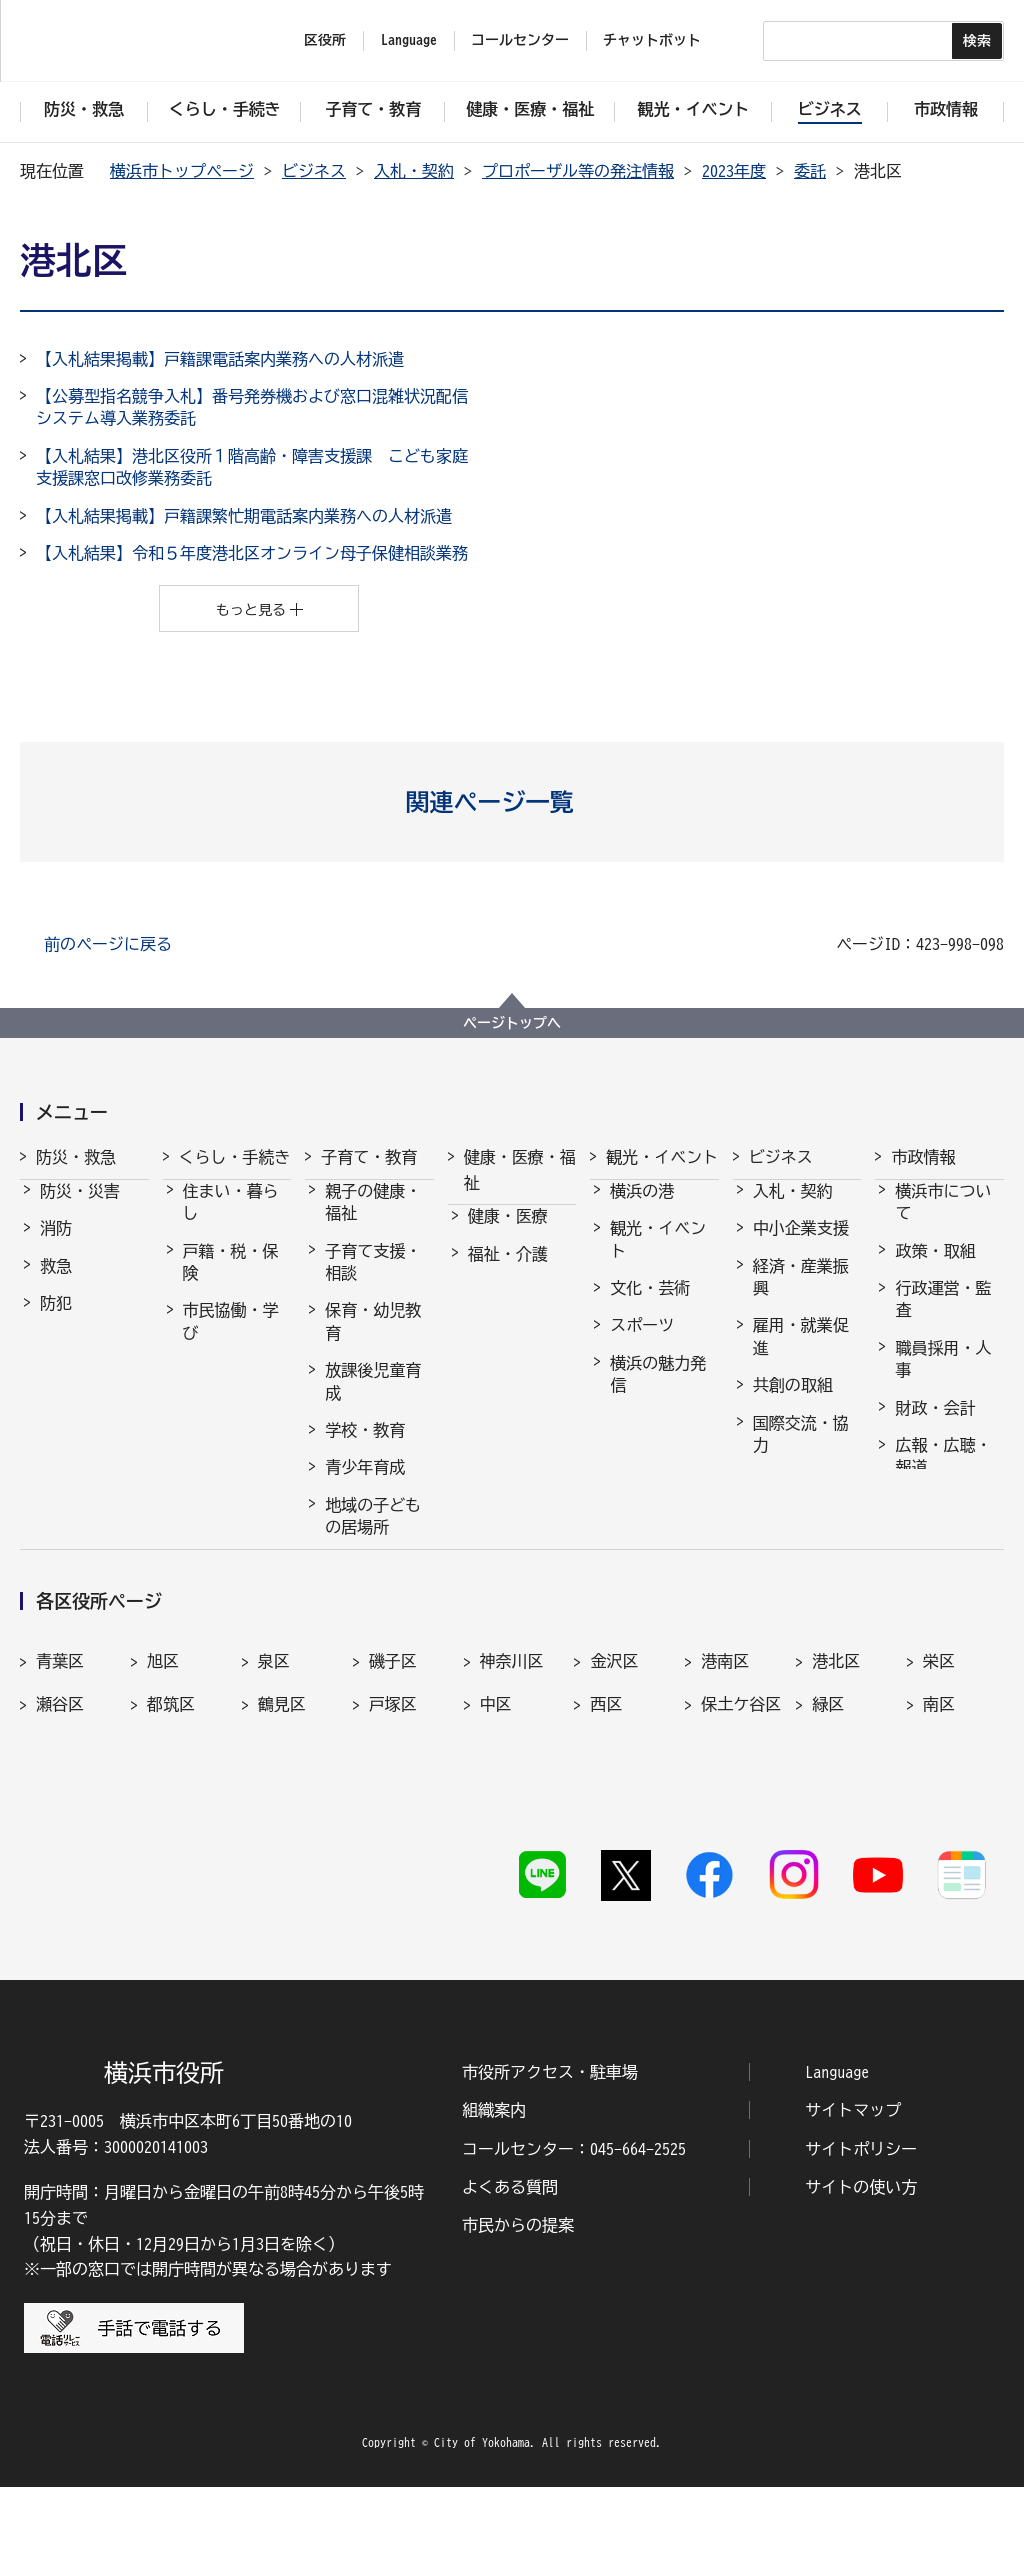  What do you see at coordinates (508, 1272) in the screenshot?
I see `福祉・介護` at bounding box center [508, 1272].